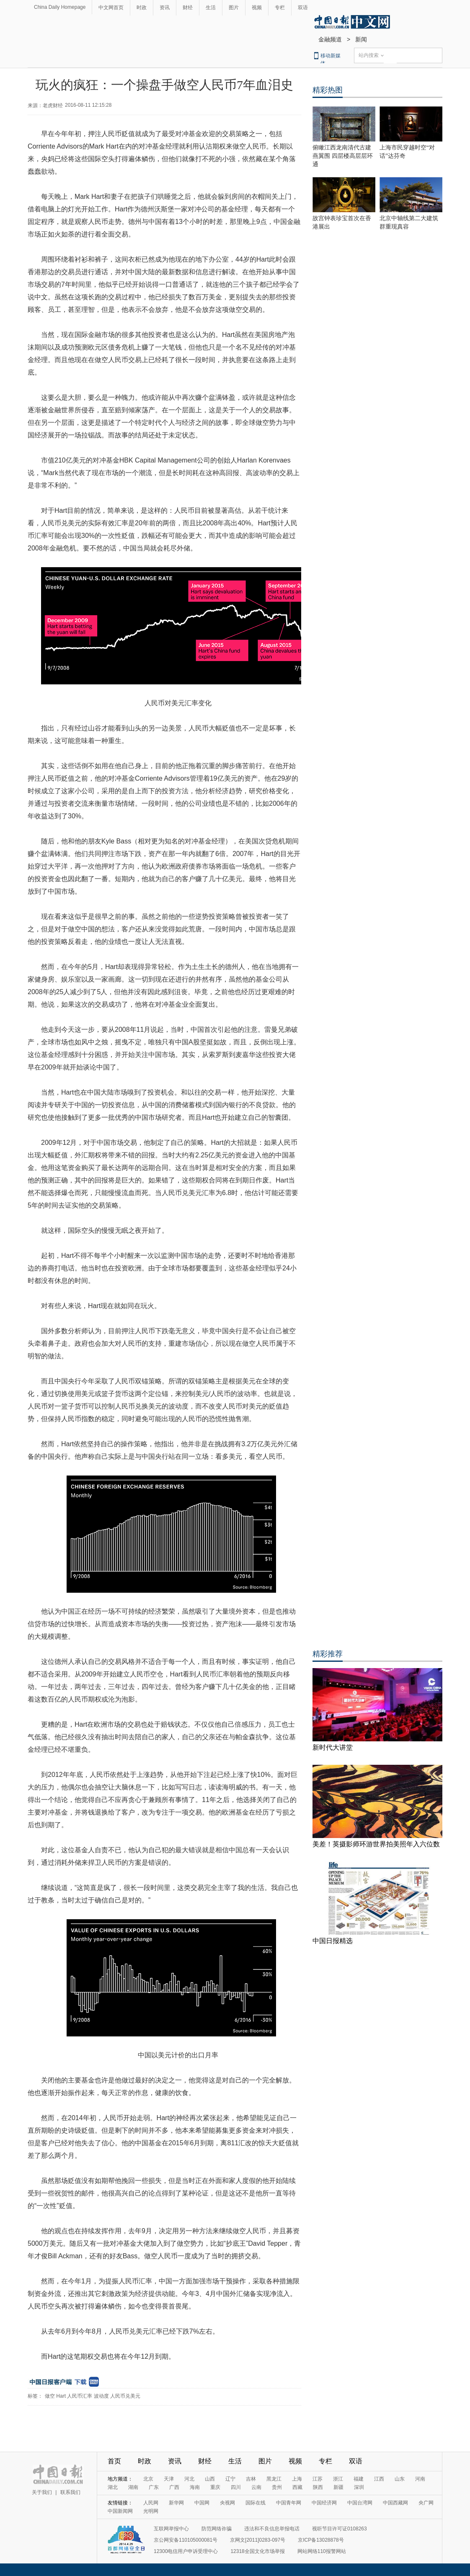 This screenshot has width=470, height=2576. I want to click on 云南, so click(256, 2487).